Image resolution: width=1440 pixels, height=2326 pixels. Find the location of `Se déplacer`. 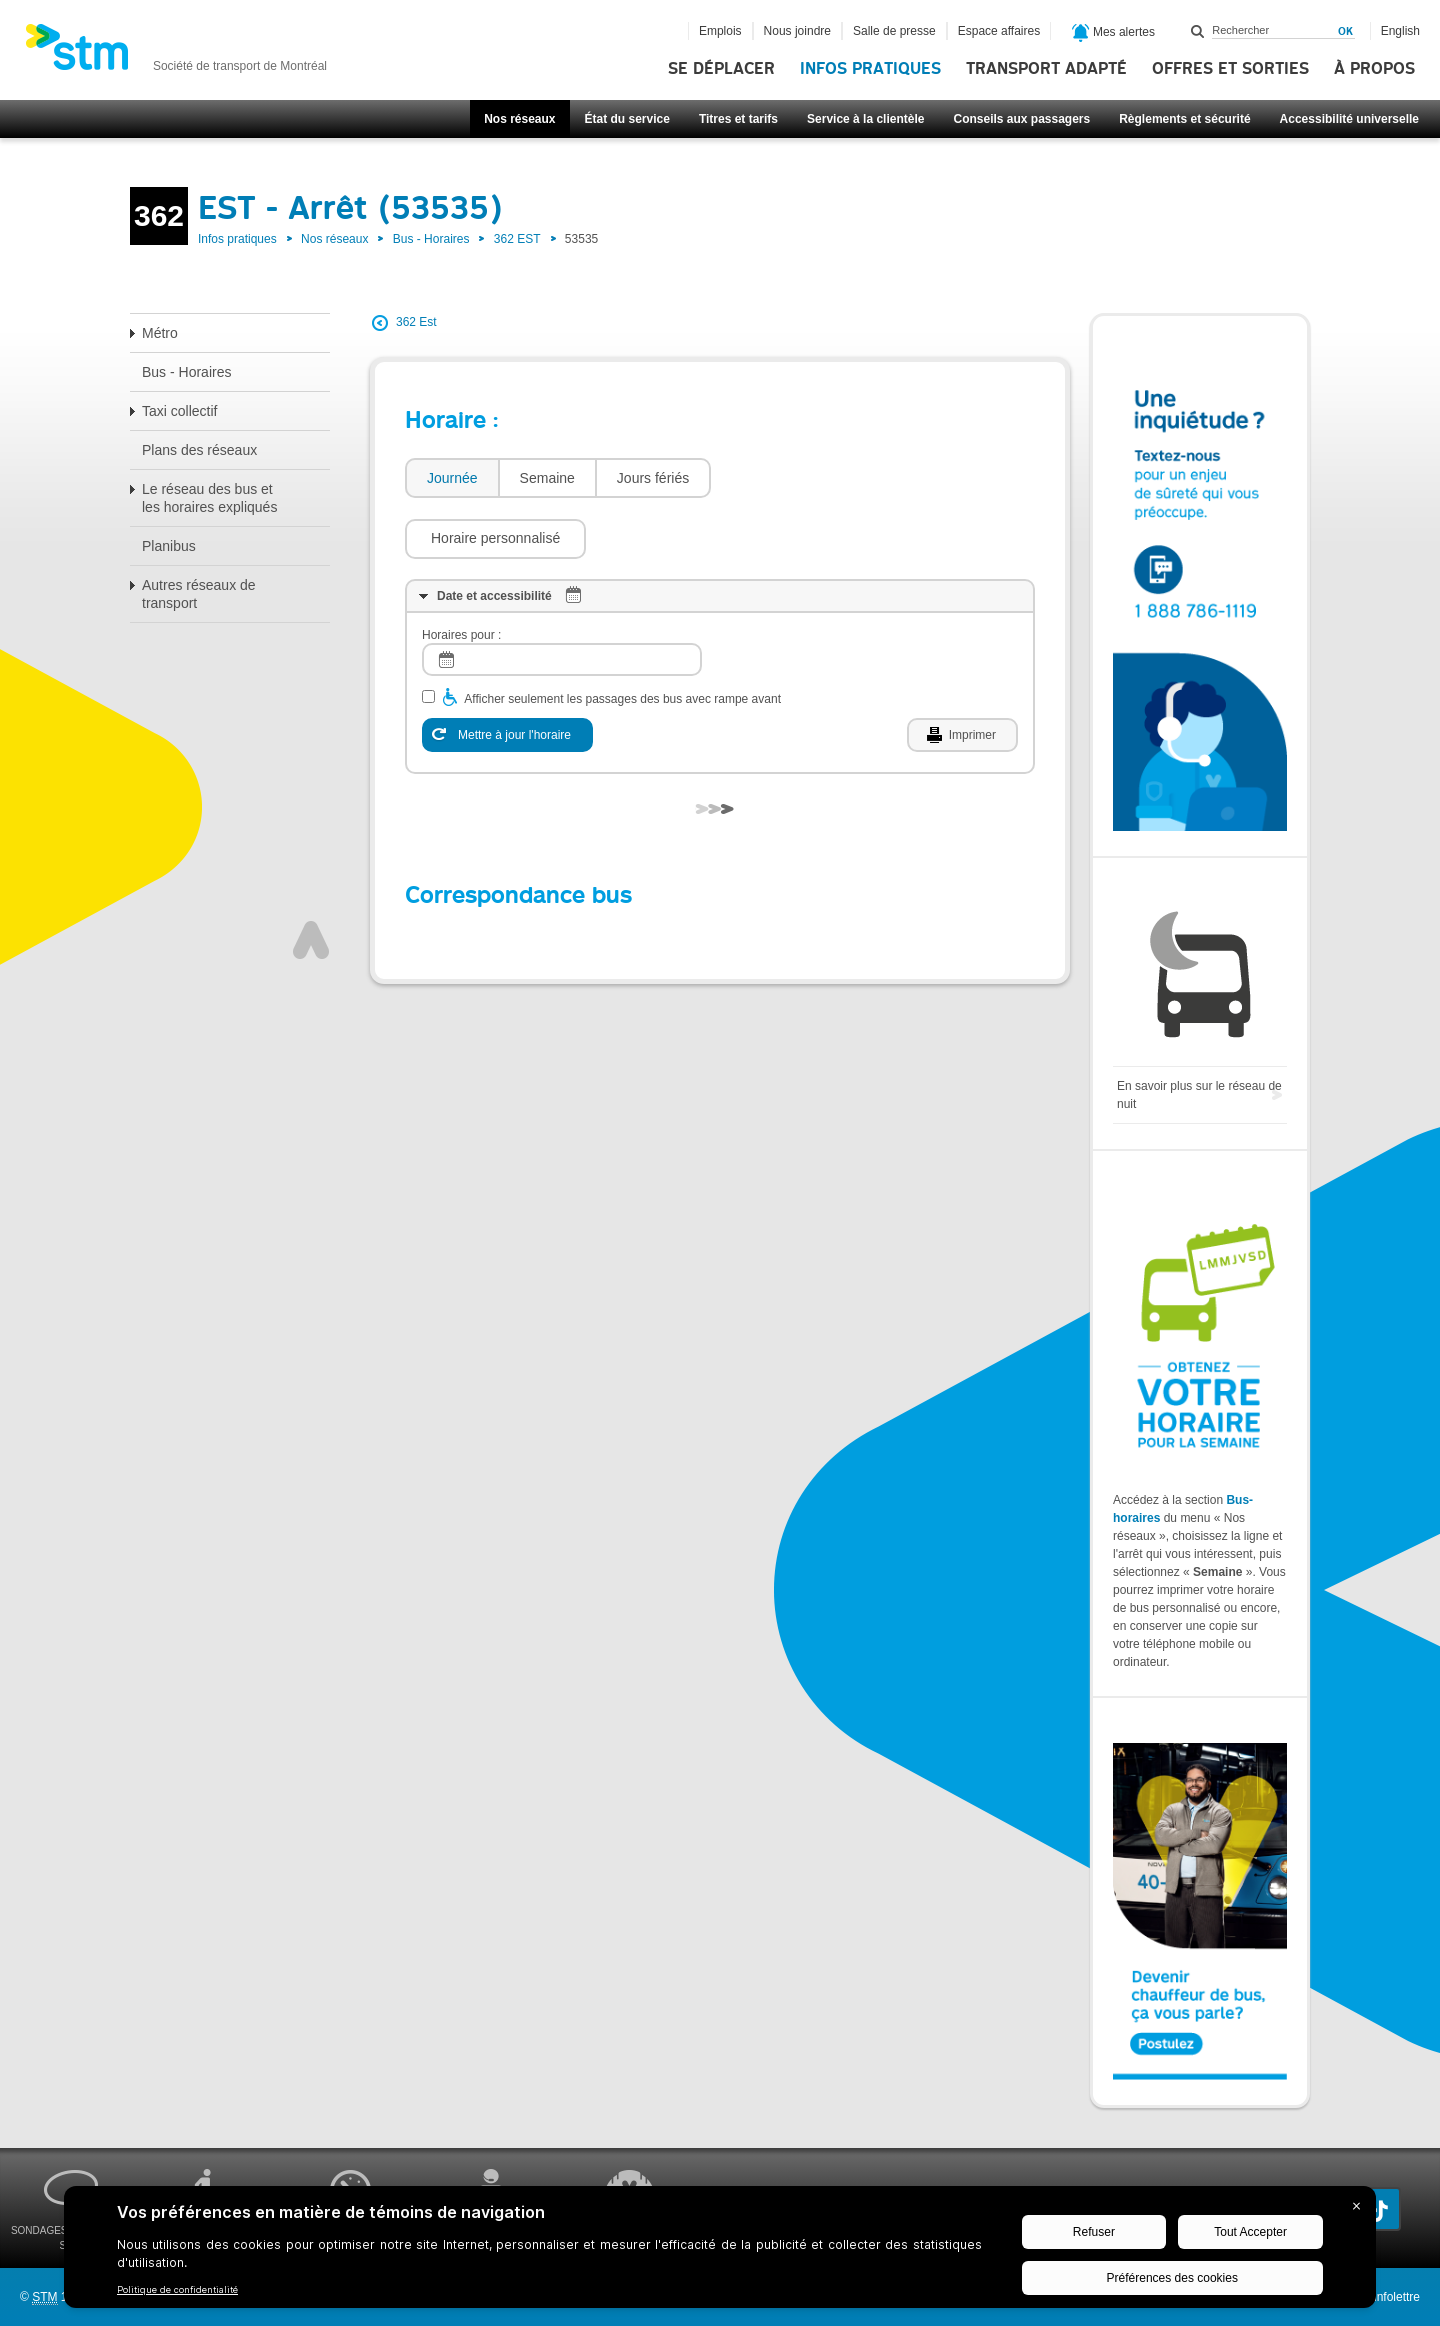

Se déplacer is located at coordinates (721, 69).